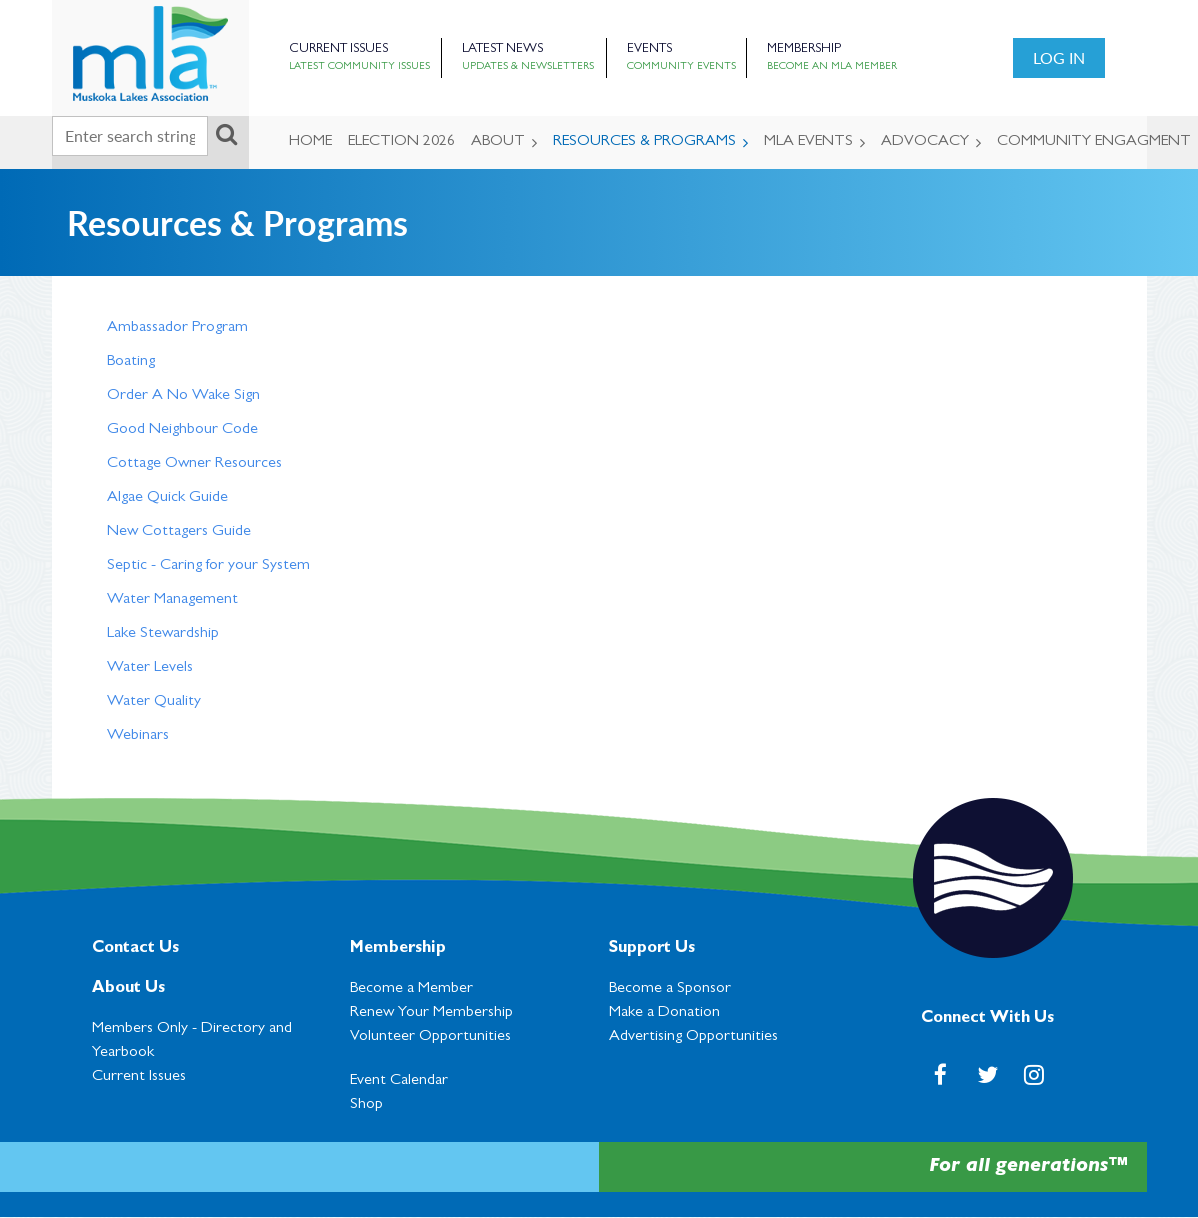 Image resolution: width=1198 pixels, height=1218 pixels. I want to click on Shop, so click(366, 1105).